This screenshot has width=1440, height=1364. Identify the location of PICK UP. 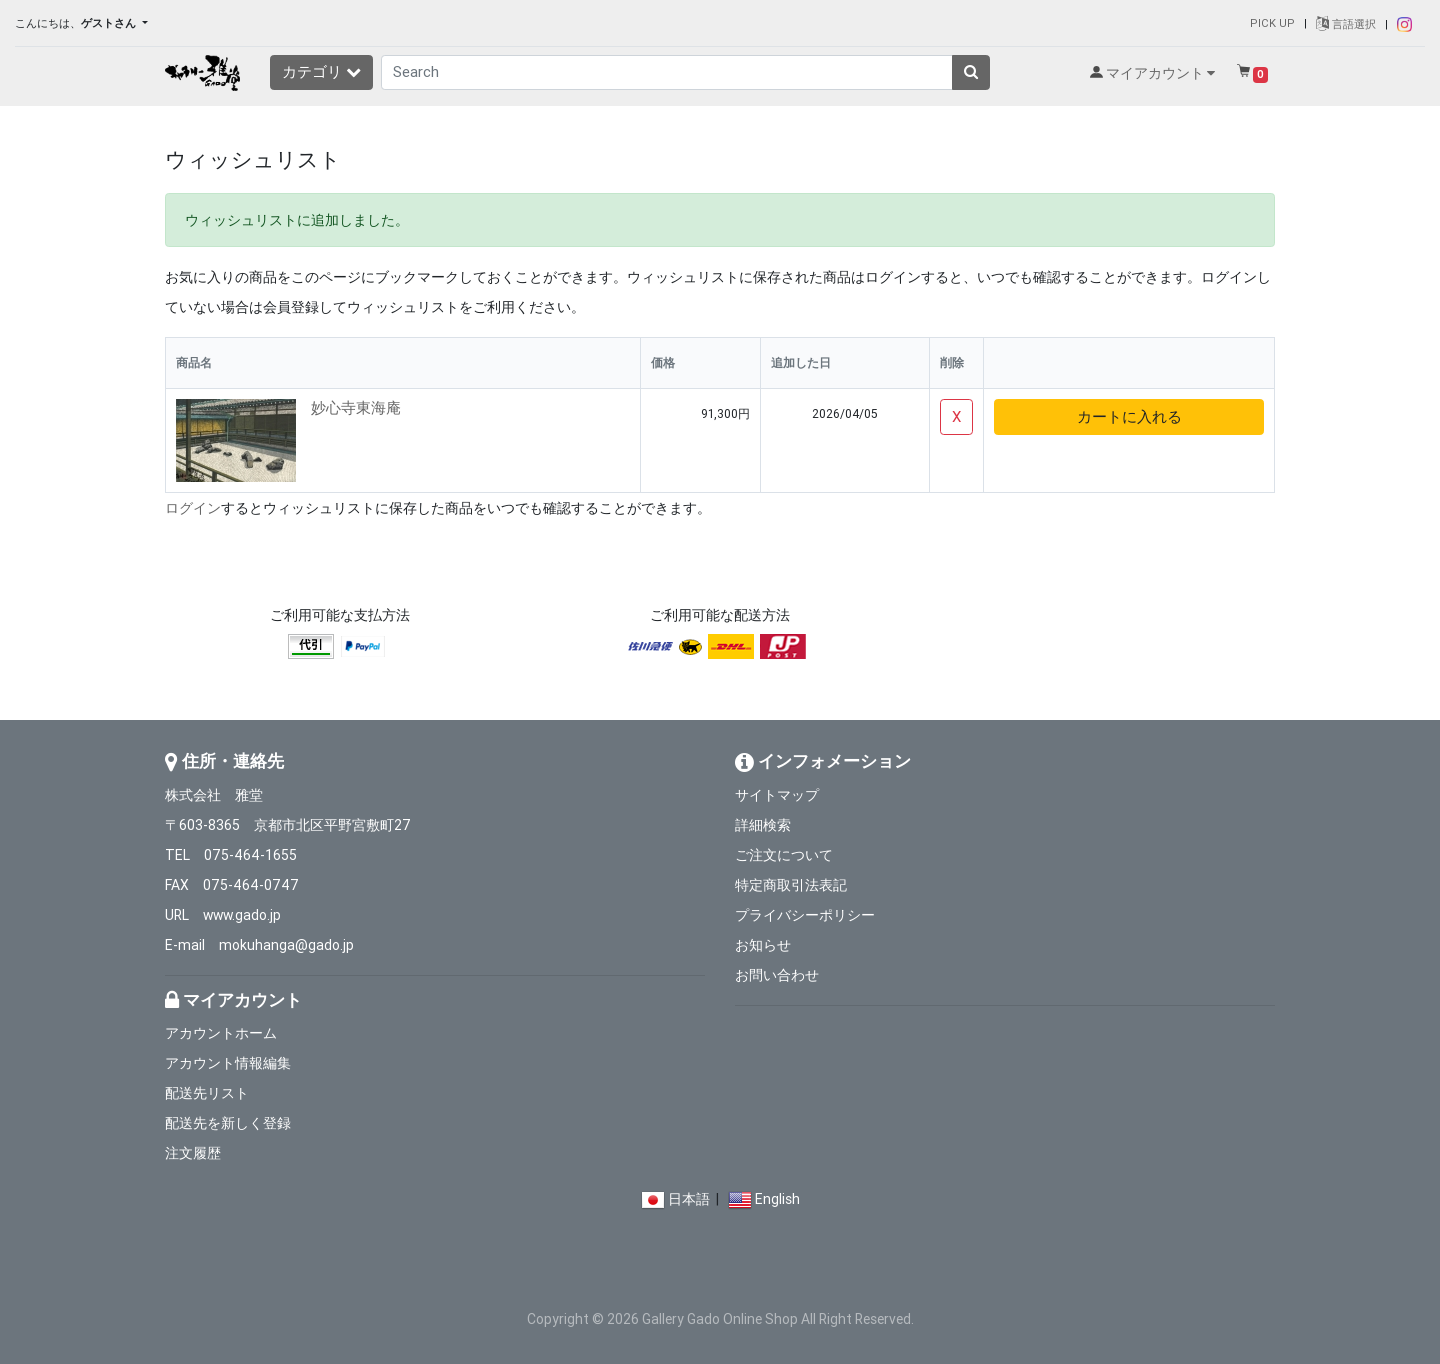
(1272, 23).